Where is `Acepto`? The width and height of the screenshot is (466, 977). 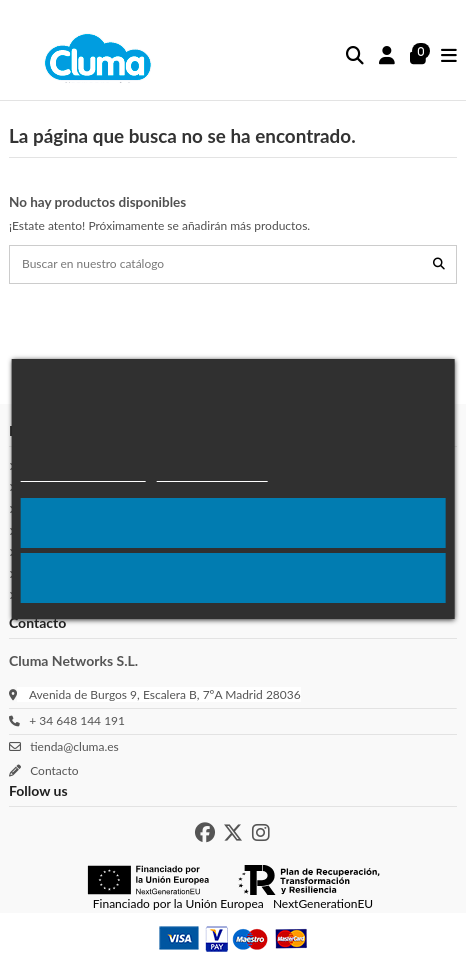
Acepto is located at coordinates (233, 522).